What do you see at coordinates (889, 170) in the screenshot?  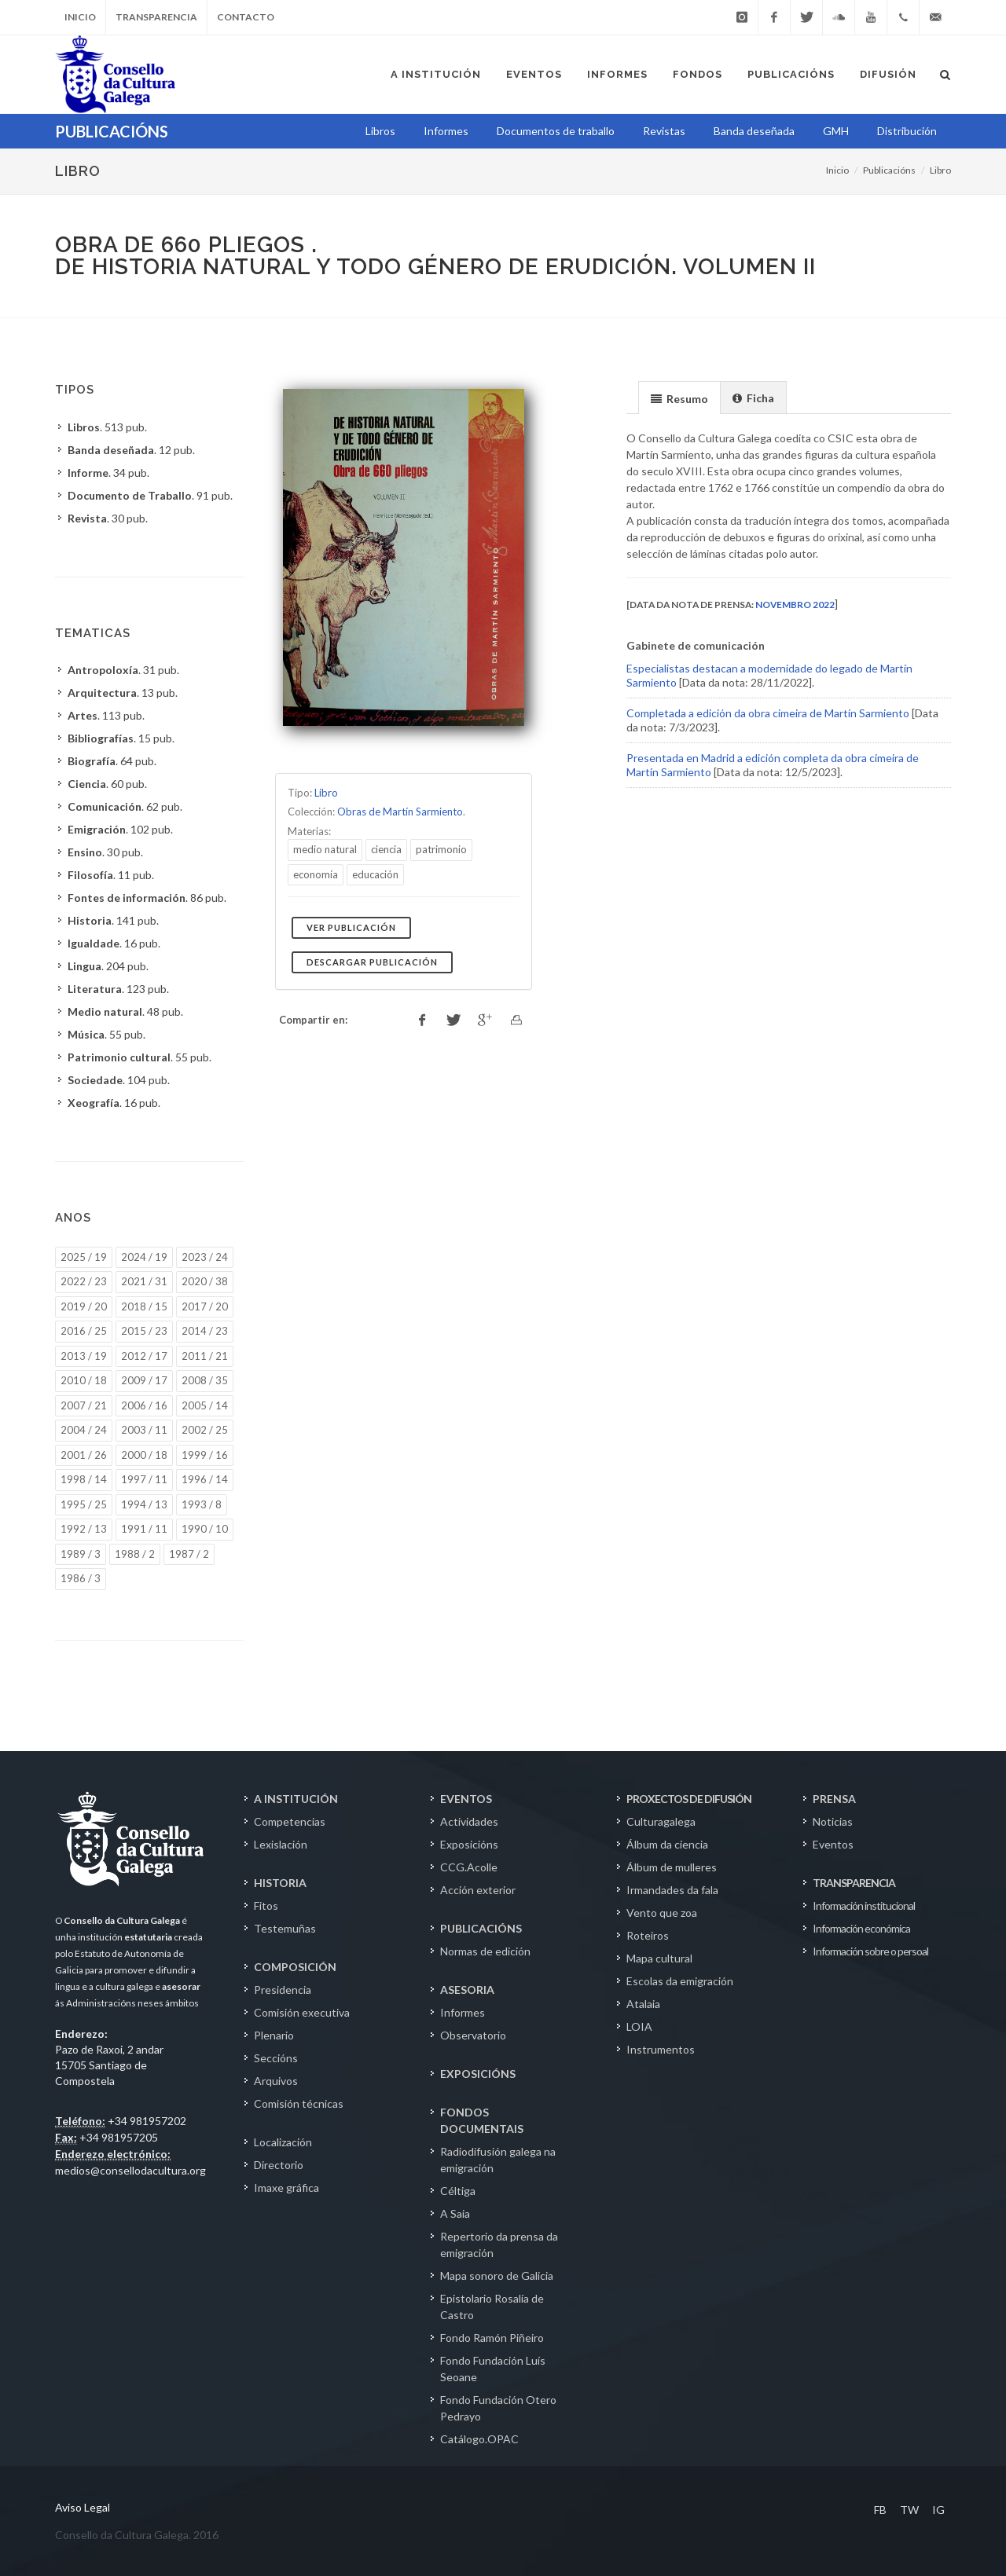 I see `Publicacións` at bounding box center [889, 170].